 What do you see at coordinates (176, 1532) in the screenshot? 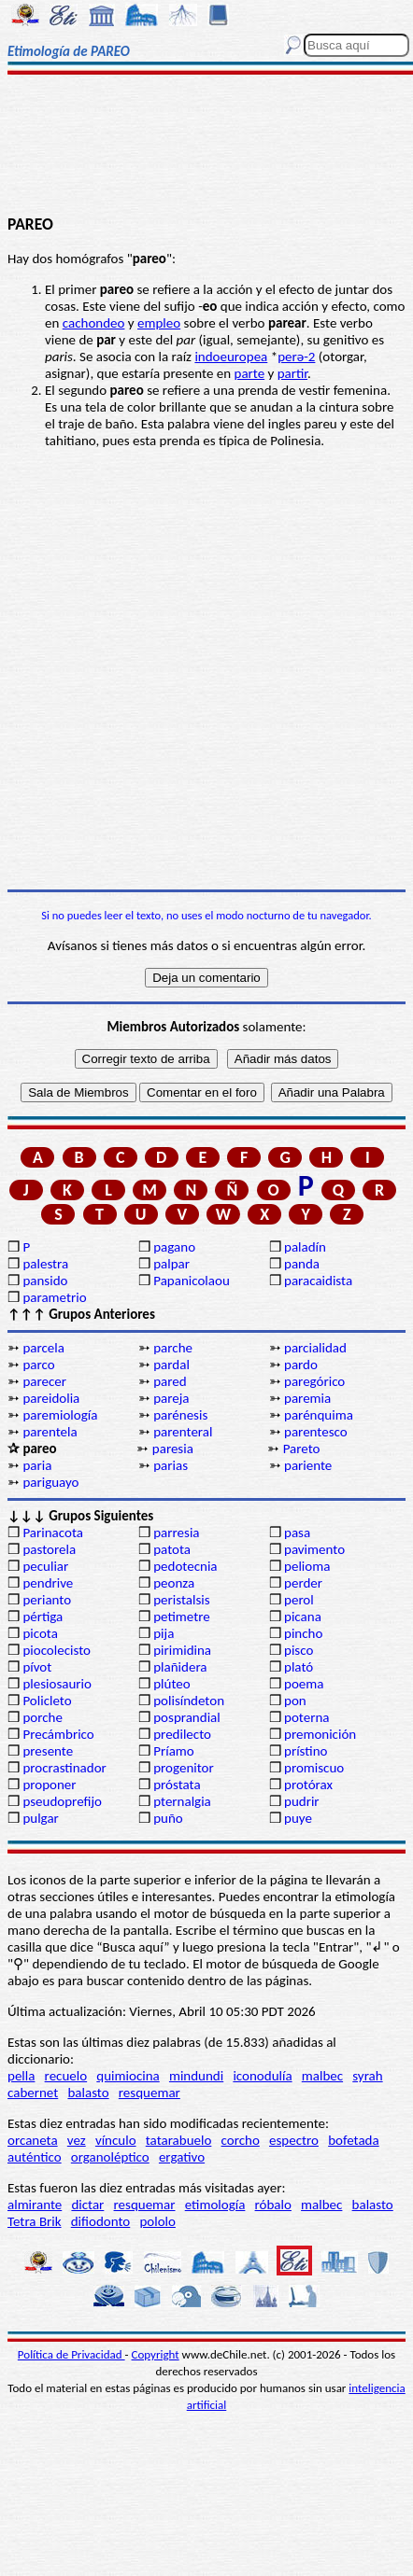
I see `parresia` at bounding box center [176, 1532].